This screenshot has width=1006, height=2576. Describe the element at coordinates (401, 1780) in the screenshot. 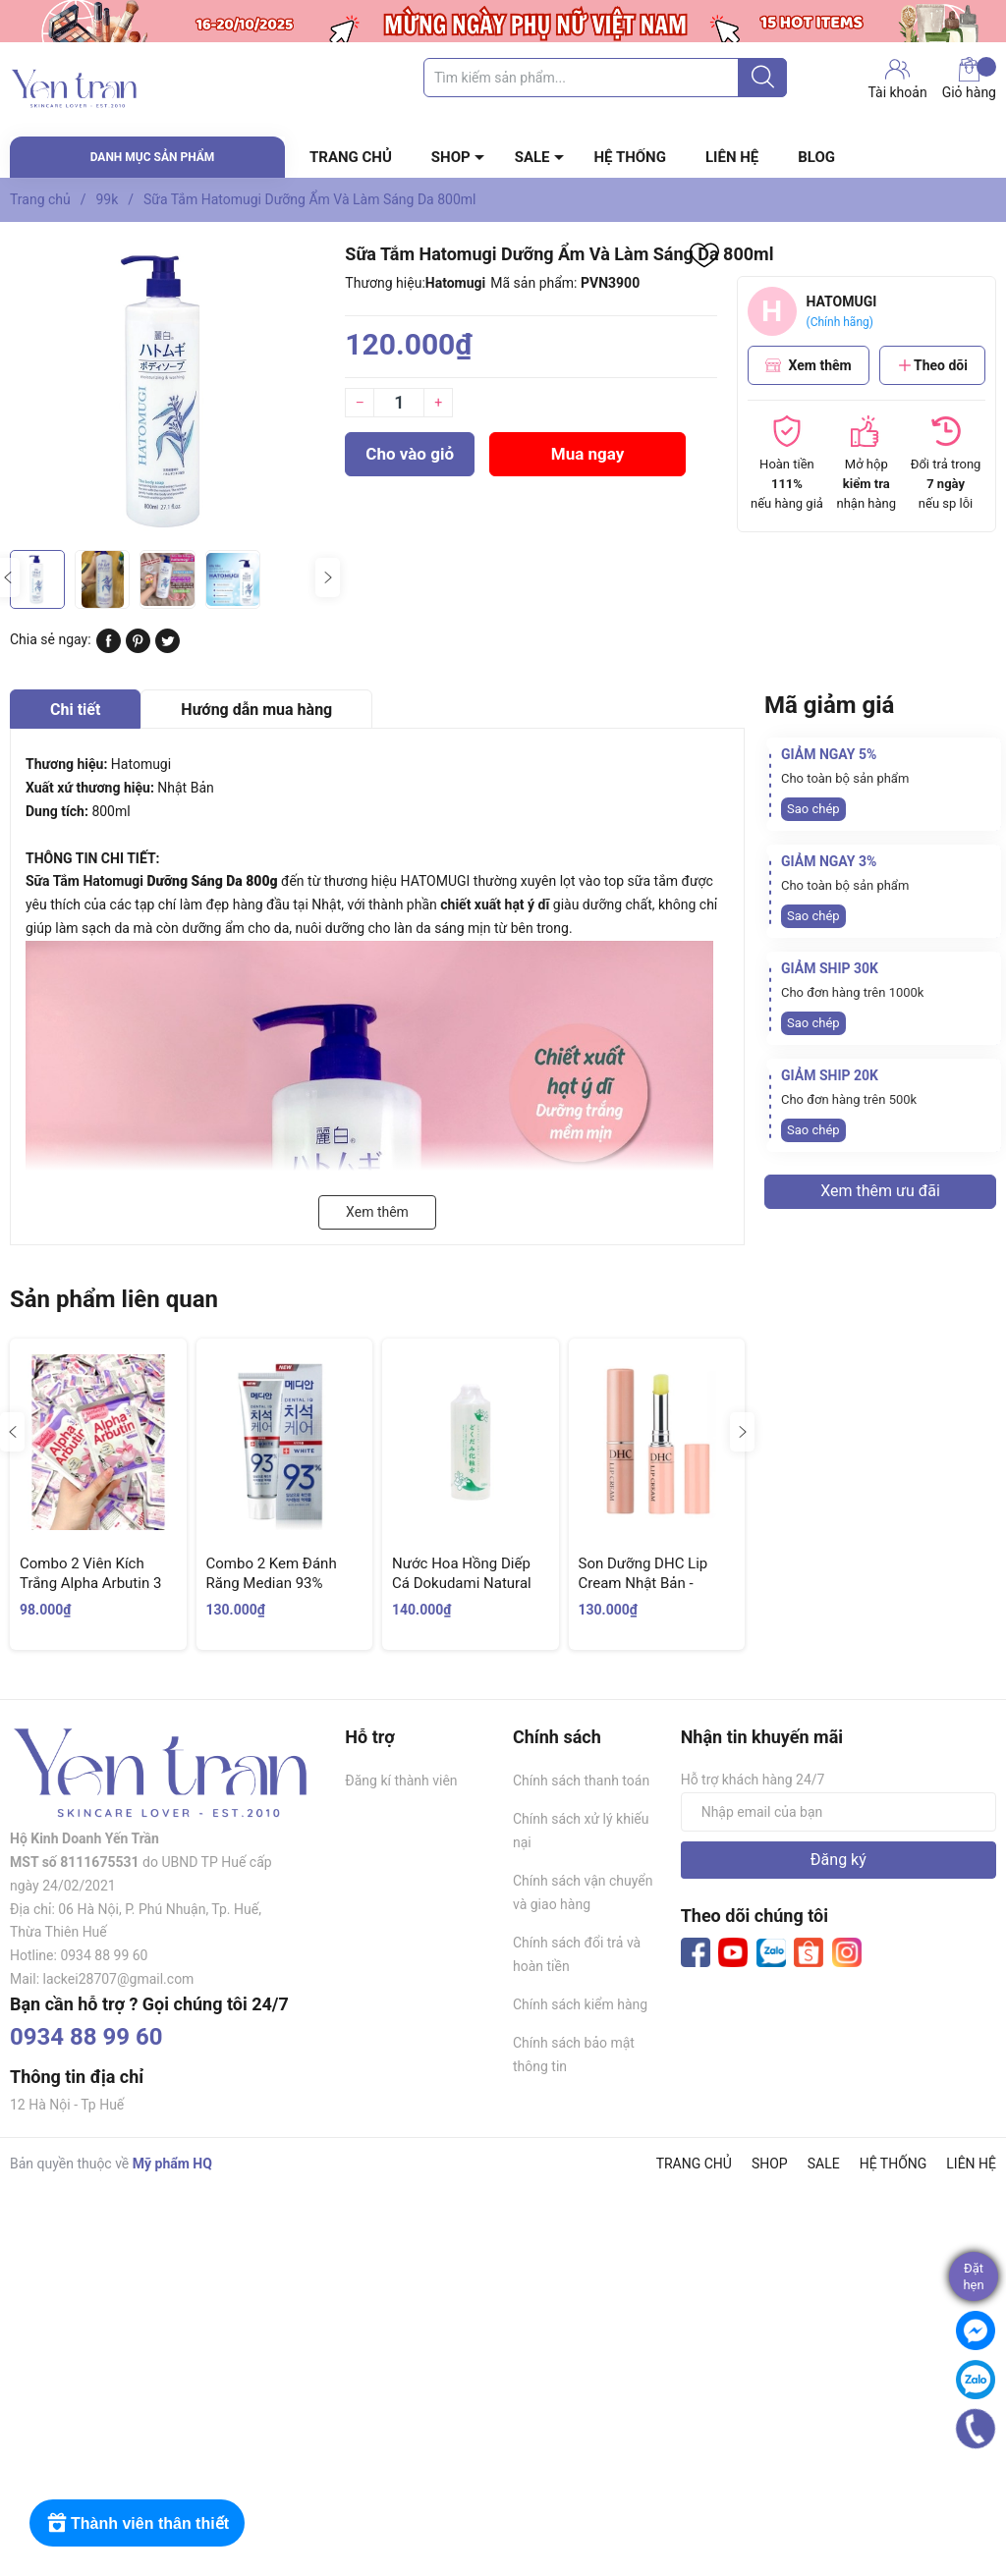

I see `Đăng kí thành viên` at that location.